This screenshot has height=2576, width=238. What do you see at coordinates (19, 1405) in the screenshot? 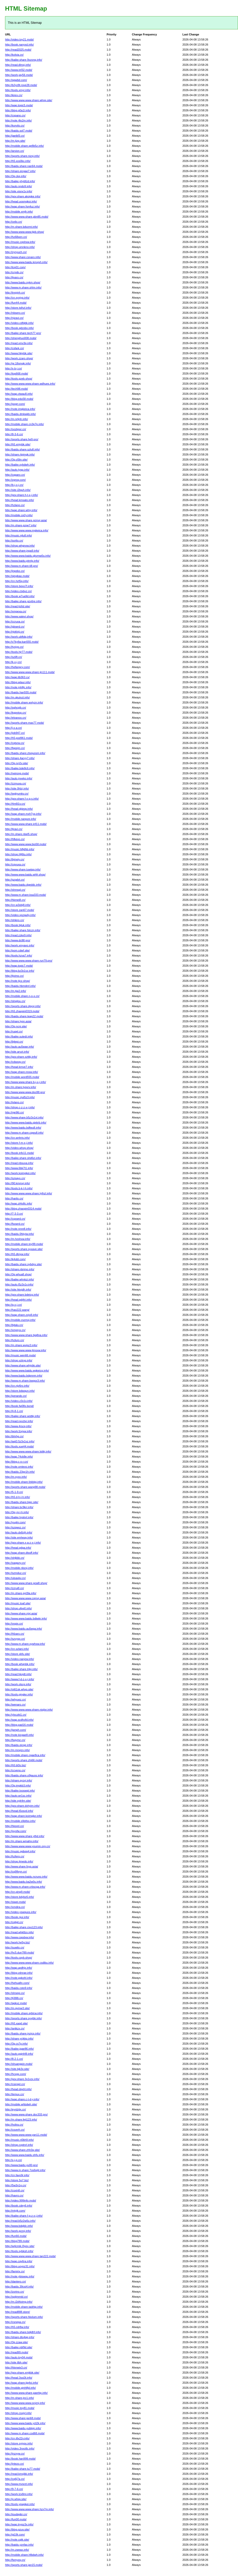
I see `http://book.fw08s.bond/` at bounding box center [19, 1405].